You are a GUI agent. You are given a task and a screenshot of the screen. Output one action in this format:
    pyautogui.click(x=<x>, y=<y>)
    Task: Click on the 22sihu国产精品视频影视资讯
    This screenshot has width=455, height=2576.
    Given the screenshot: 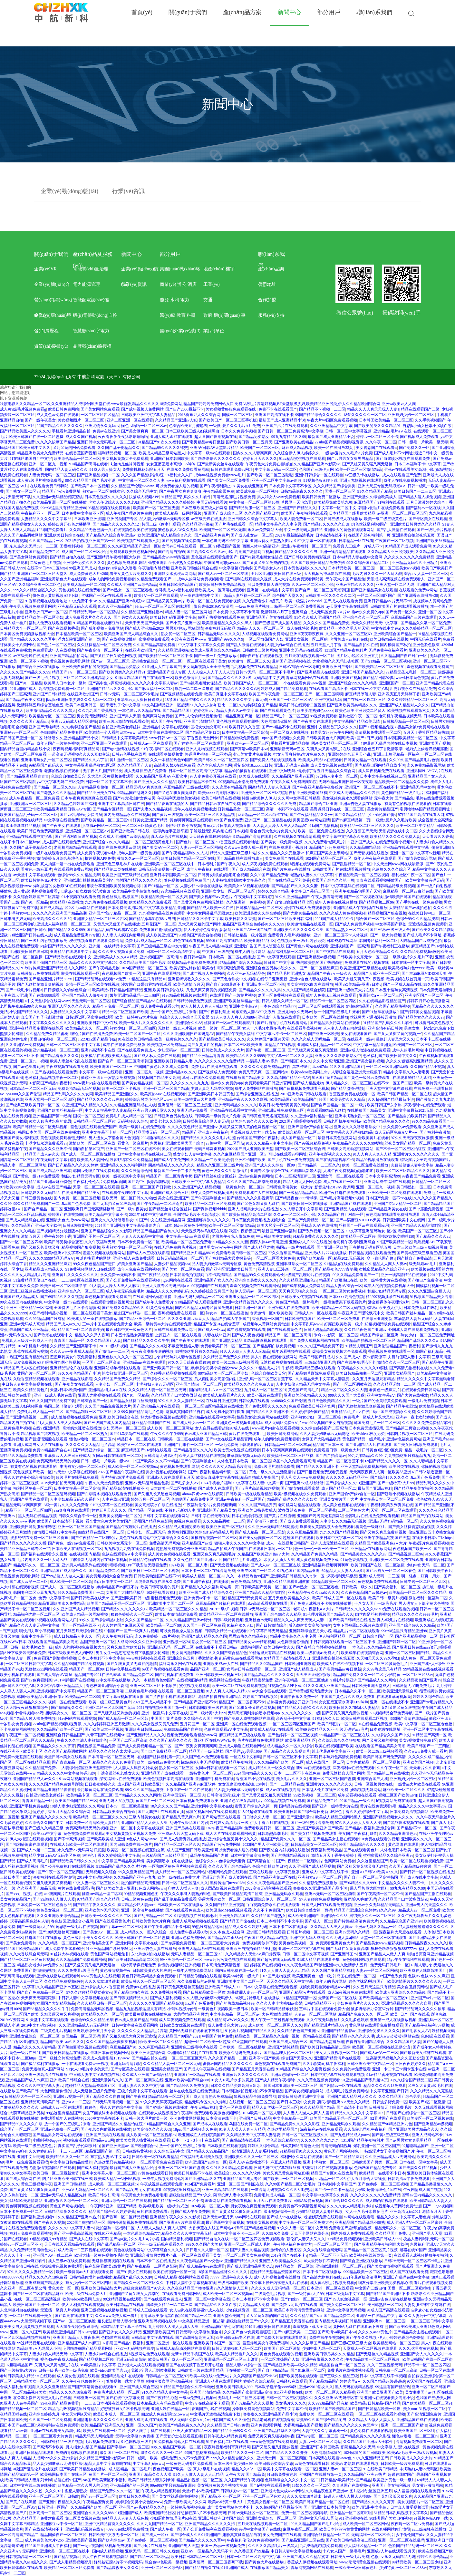 What is the action you would take?
    pyautogui.click(x=339, y=442)
    